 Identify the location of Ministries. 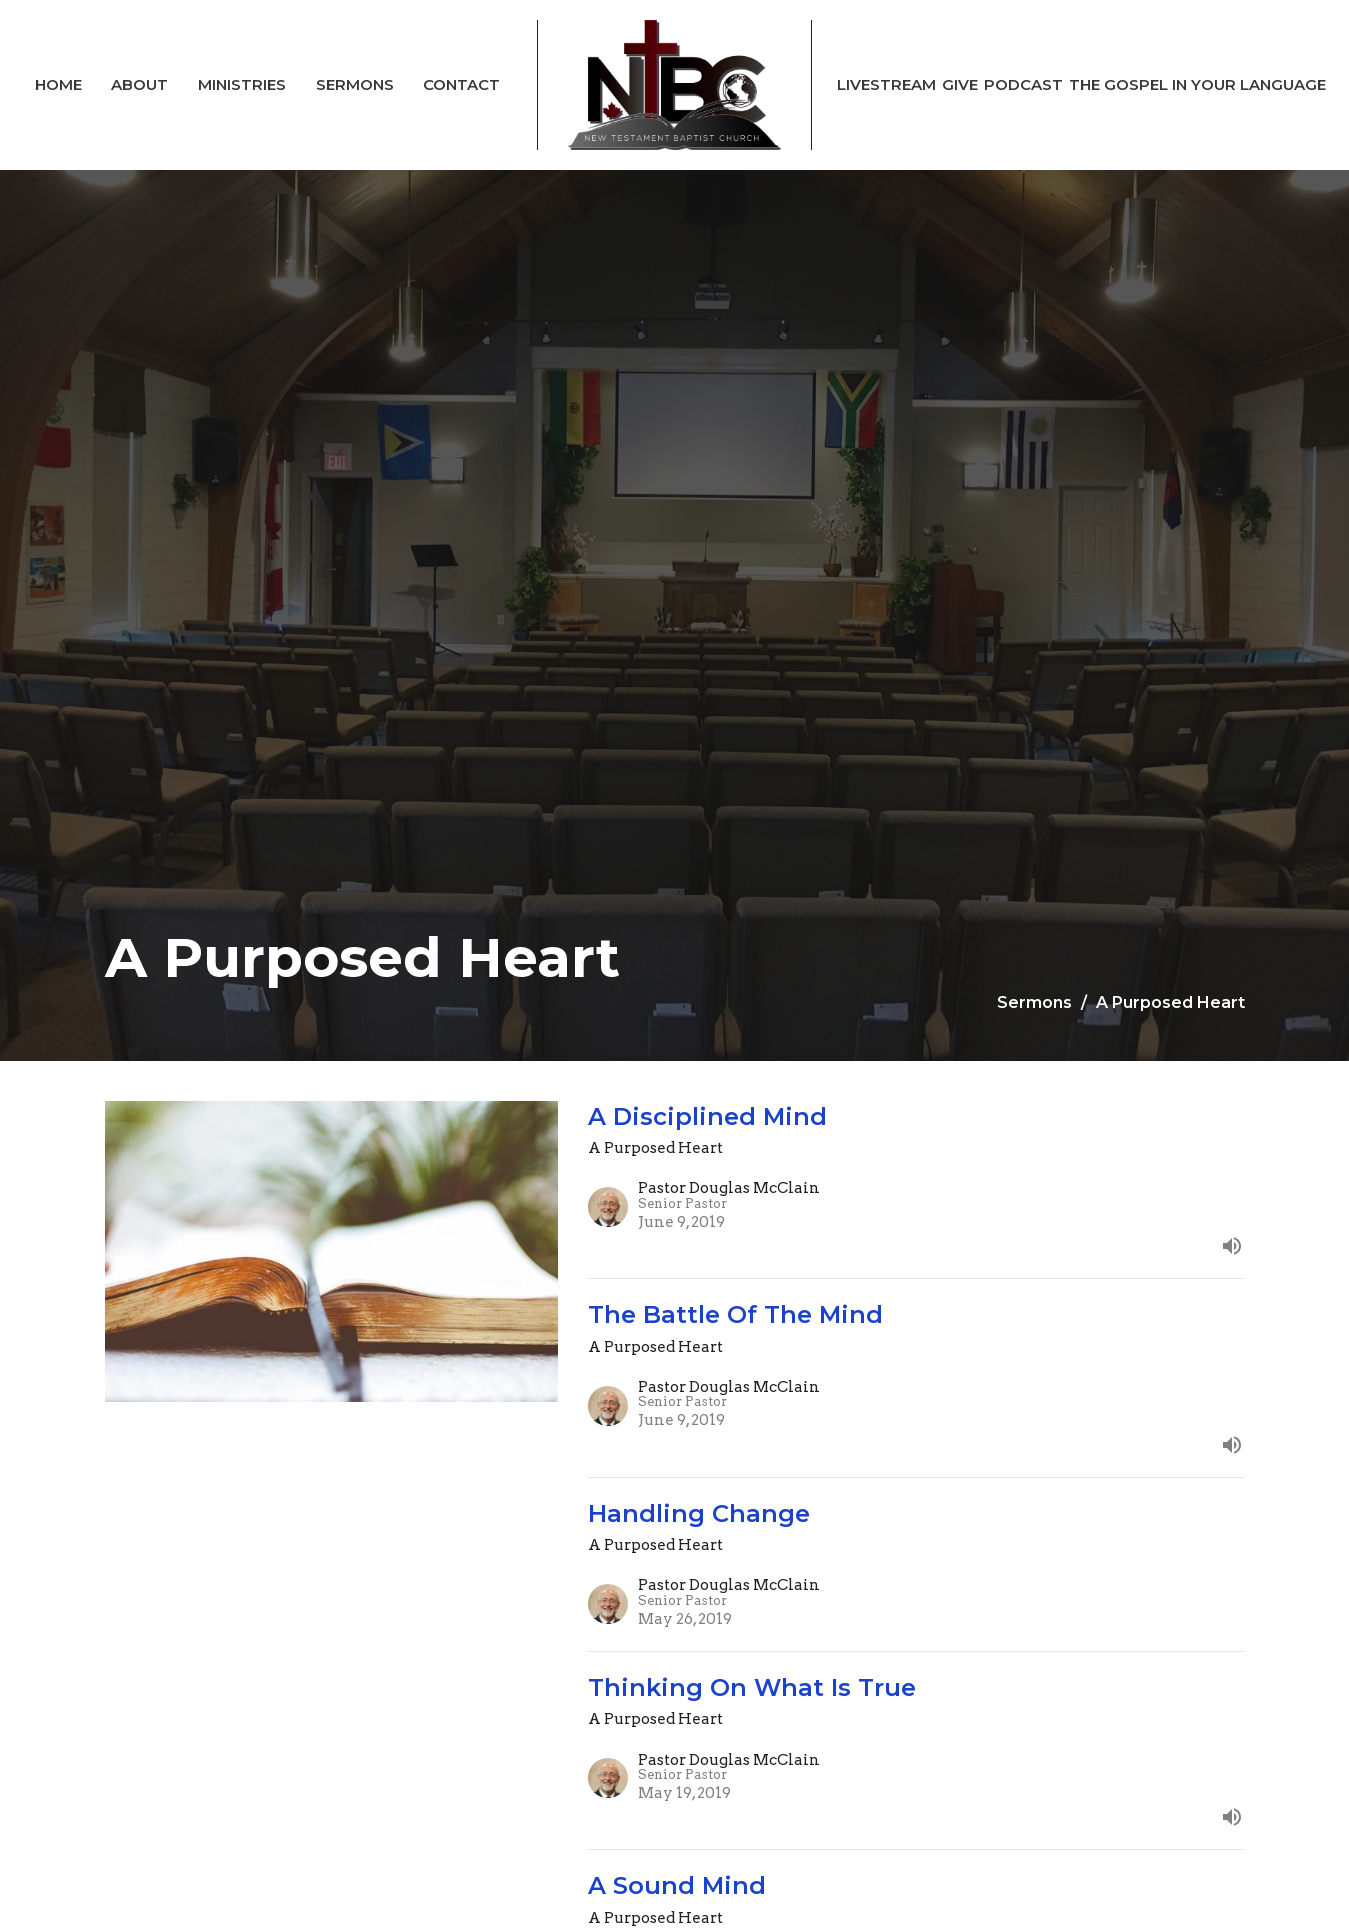
(242, 84).